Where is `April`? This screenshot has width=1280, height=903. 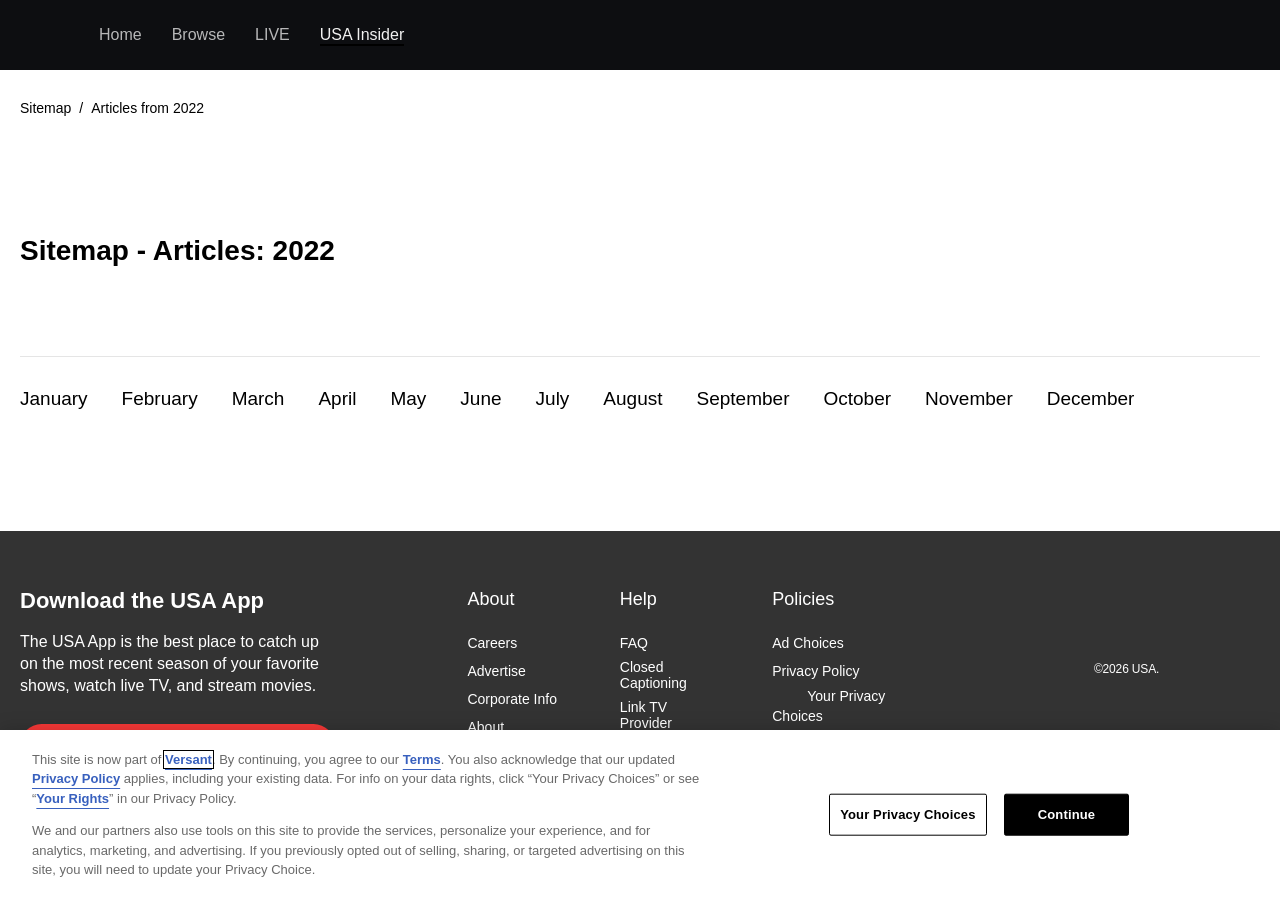 April is located at coordinates (337, 398).